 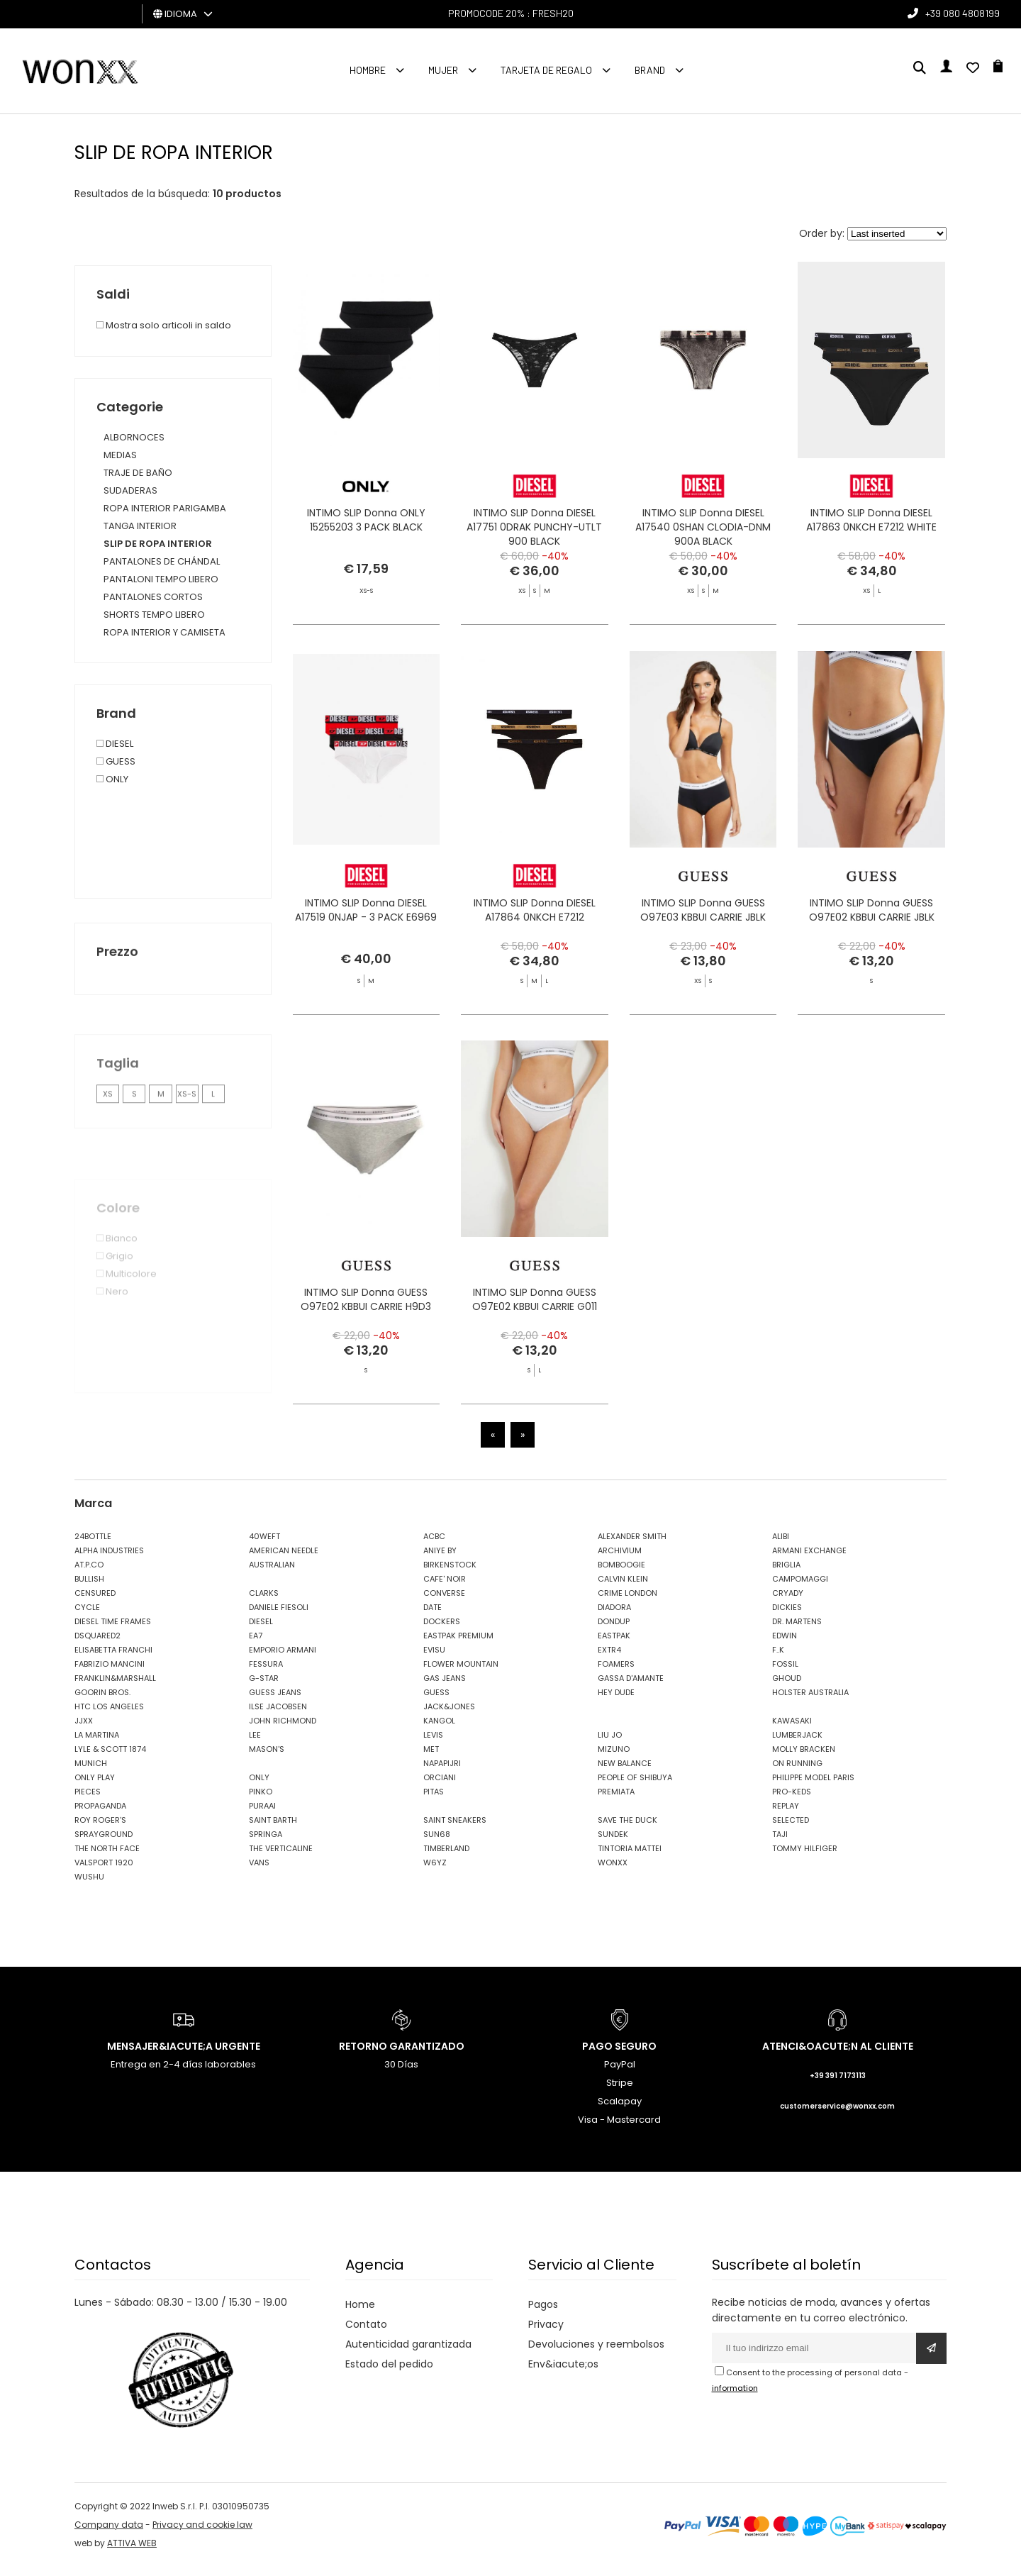 I want to click on WUSHU, so click(x=89, y=1886).